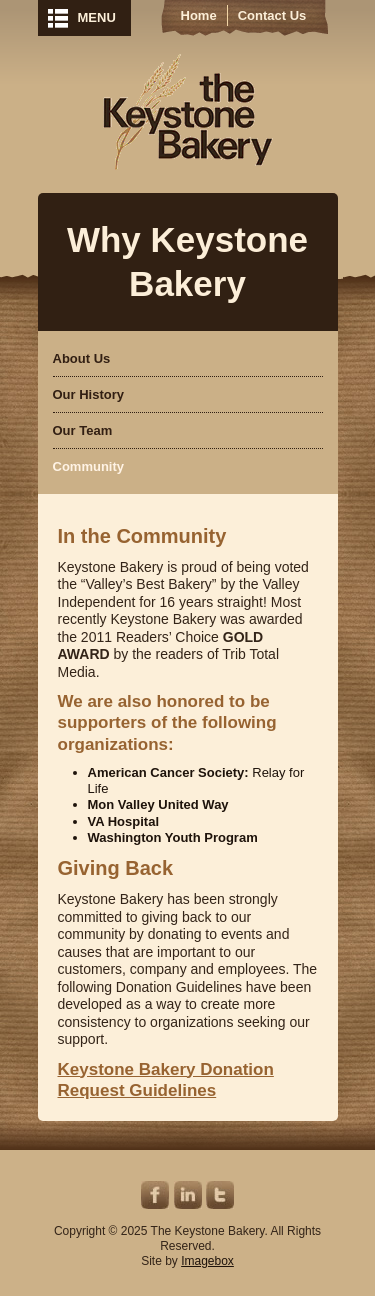 This screenshot has height=1296, width=375. What do you see at coordinates (272, 15) in the screenshot?
I see `Contact Us` at bounding box center [272, 15].